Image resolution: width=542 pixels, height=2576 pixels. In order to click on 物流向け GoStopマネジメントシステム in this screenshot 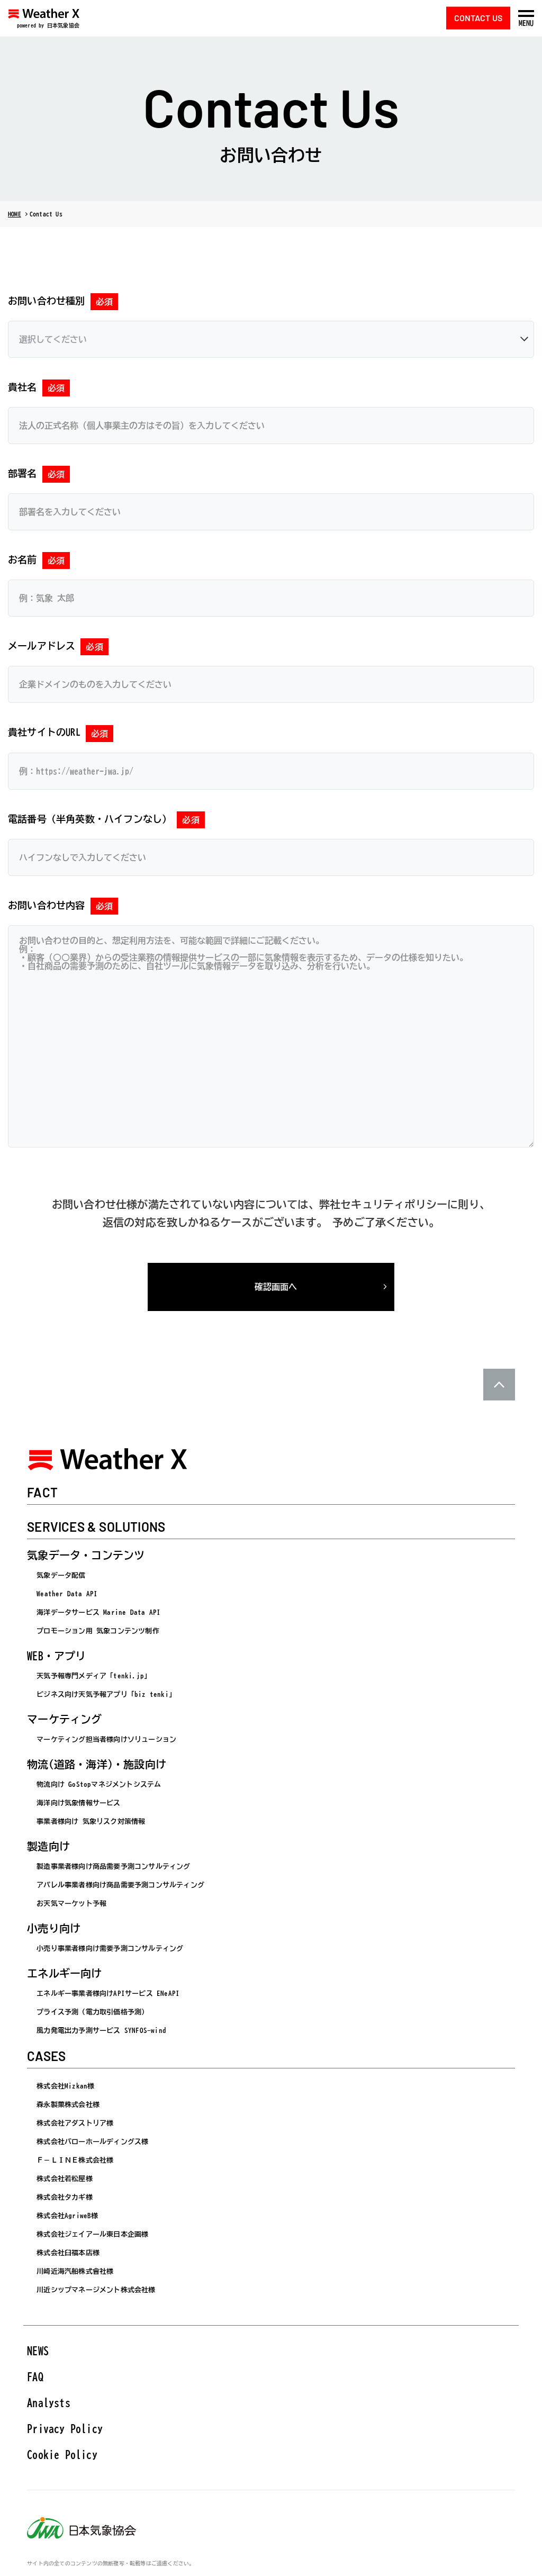, I will do `click(99, 1784)`.